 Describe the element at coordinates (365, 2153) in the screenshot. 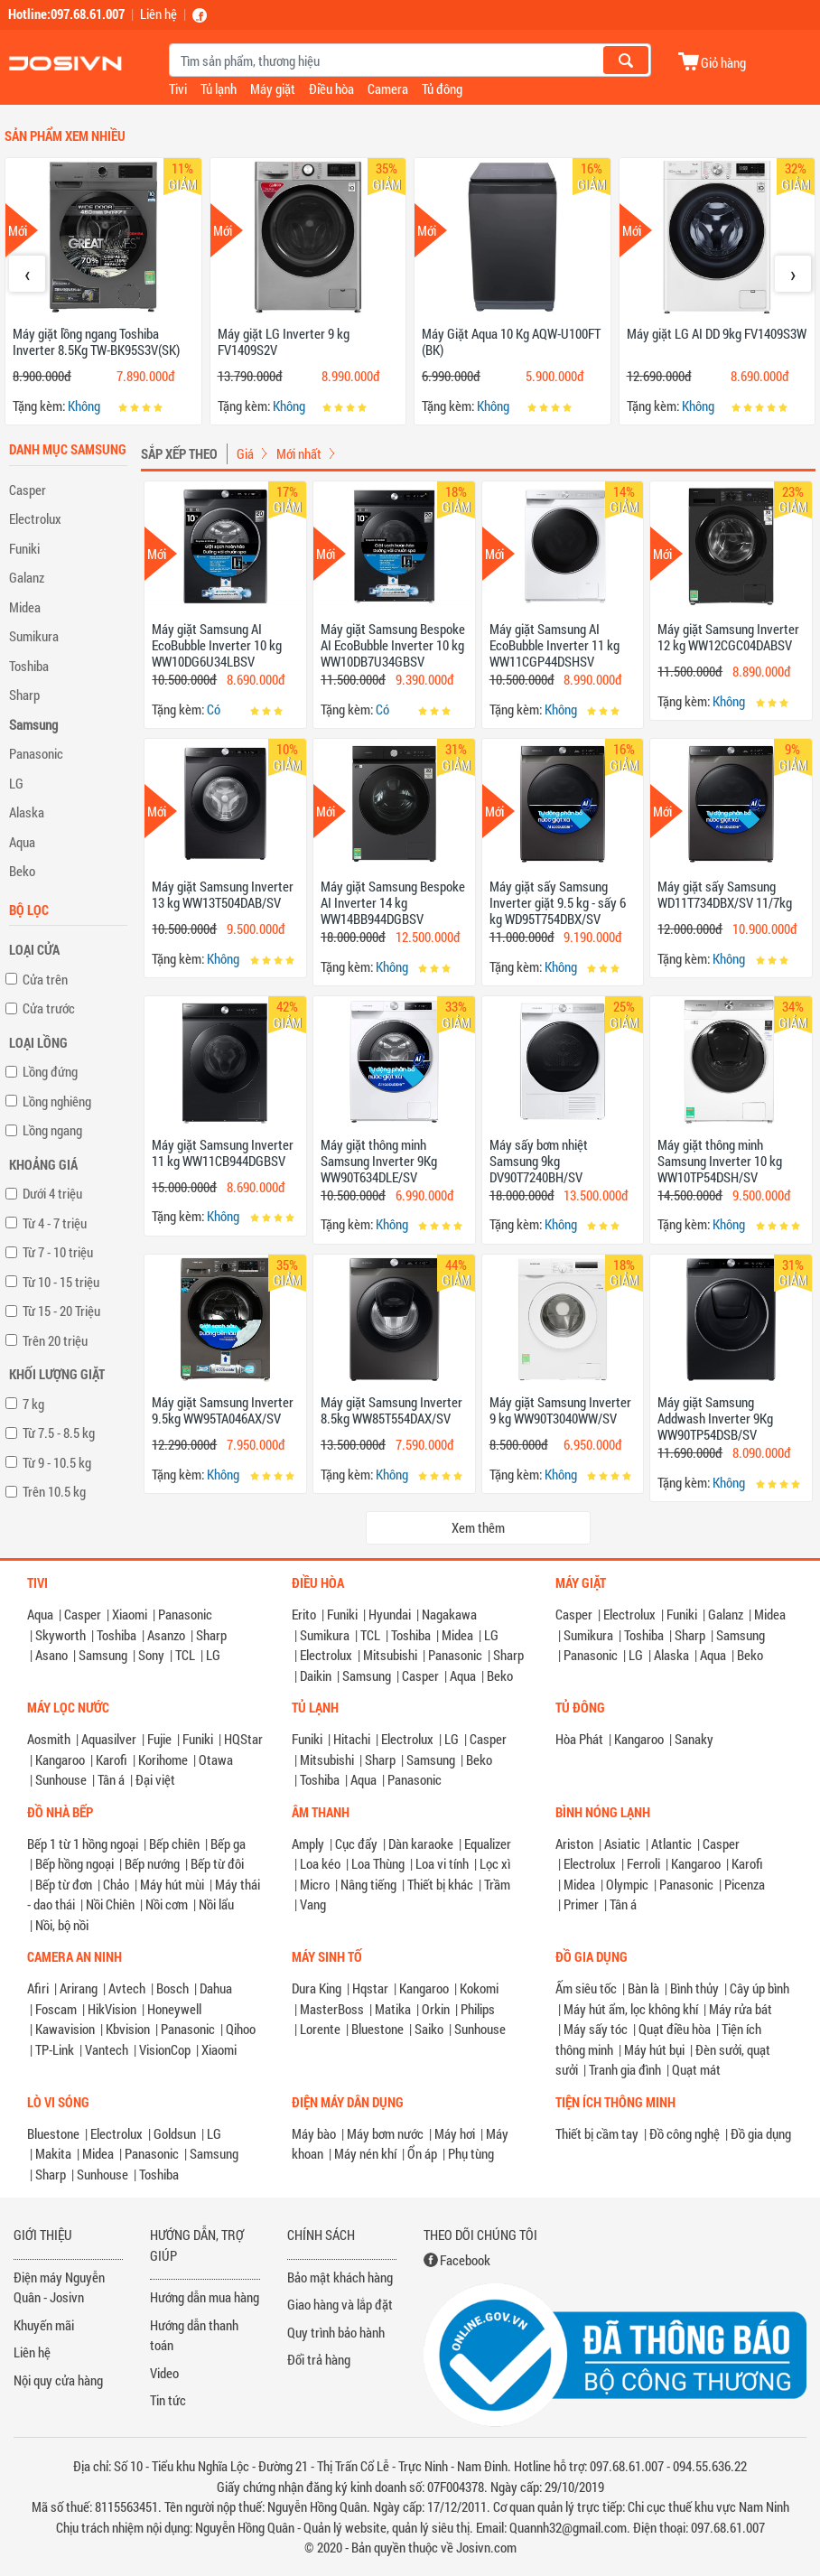

I see `Máy nén khí` at that location.